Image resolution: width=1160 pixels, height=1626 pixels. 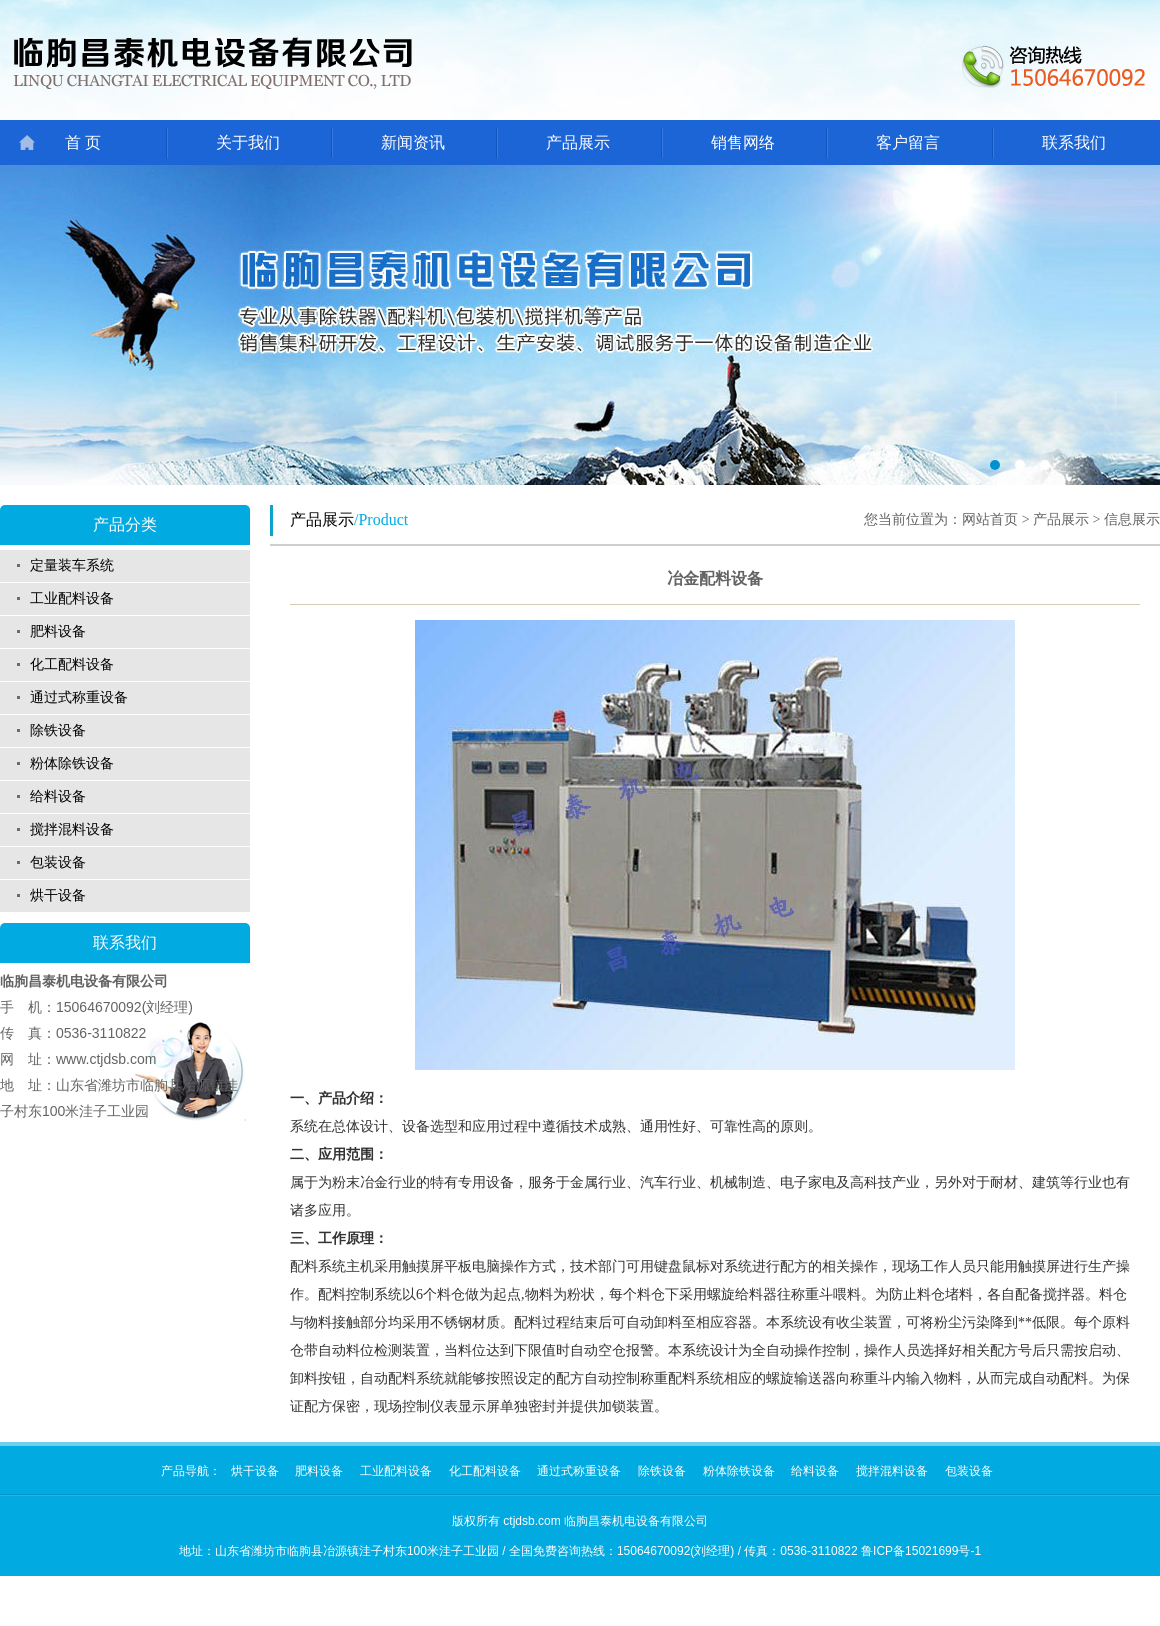 I want to click on 给料设备, so click(x=58, y=796).